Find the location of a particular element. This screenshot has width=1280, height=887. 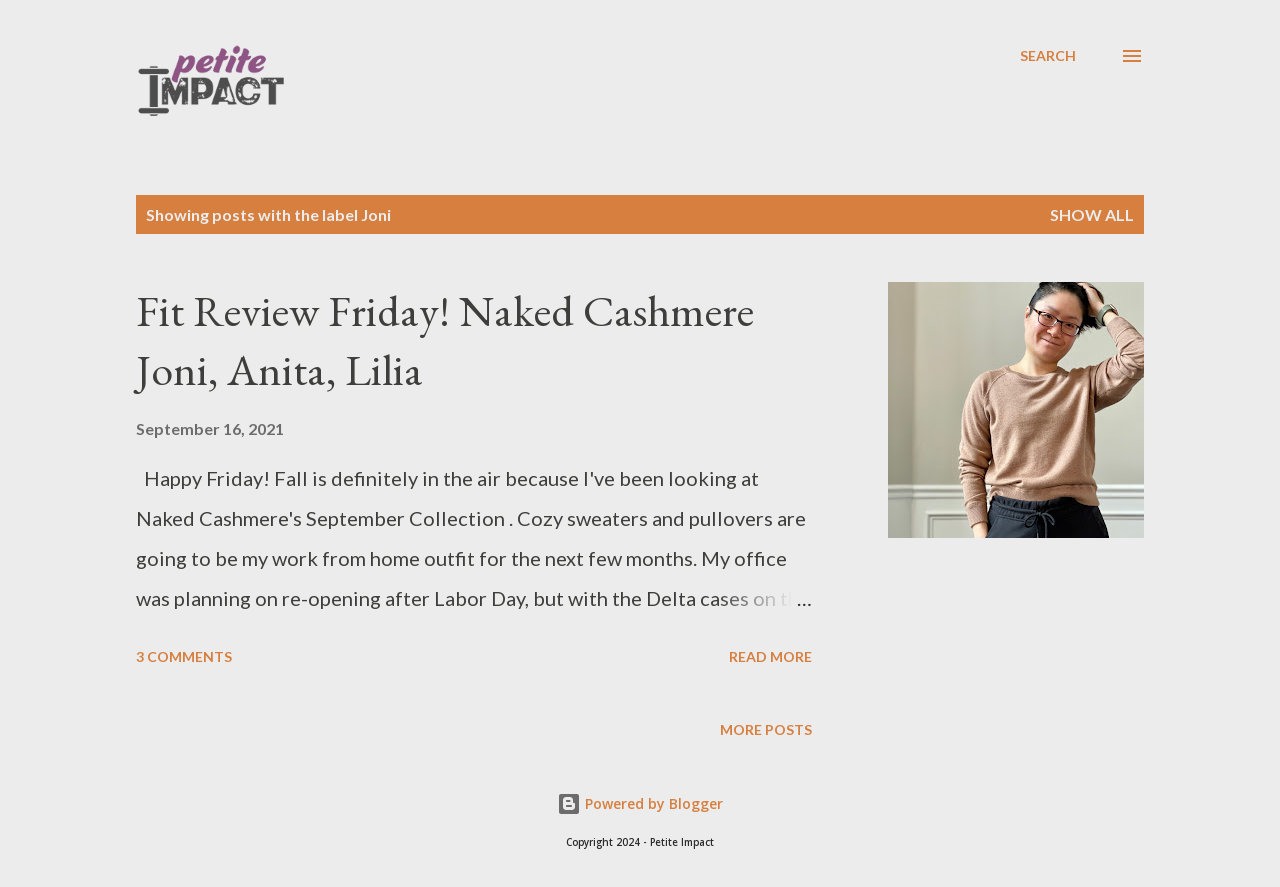

3 comments is located at coordinates (184, 656).